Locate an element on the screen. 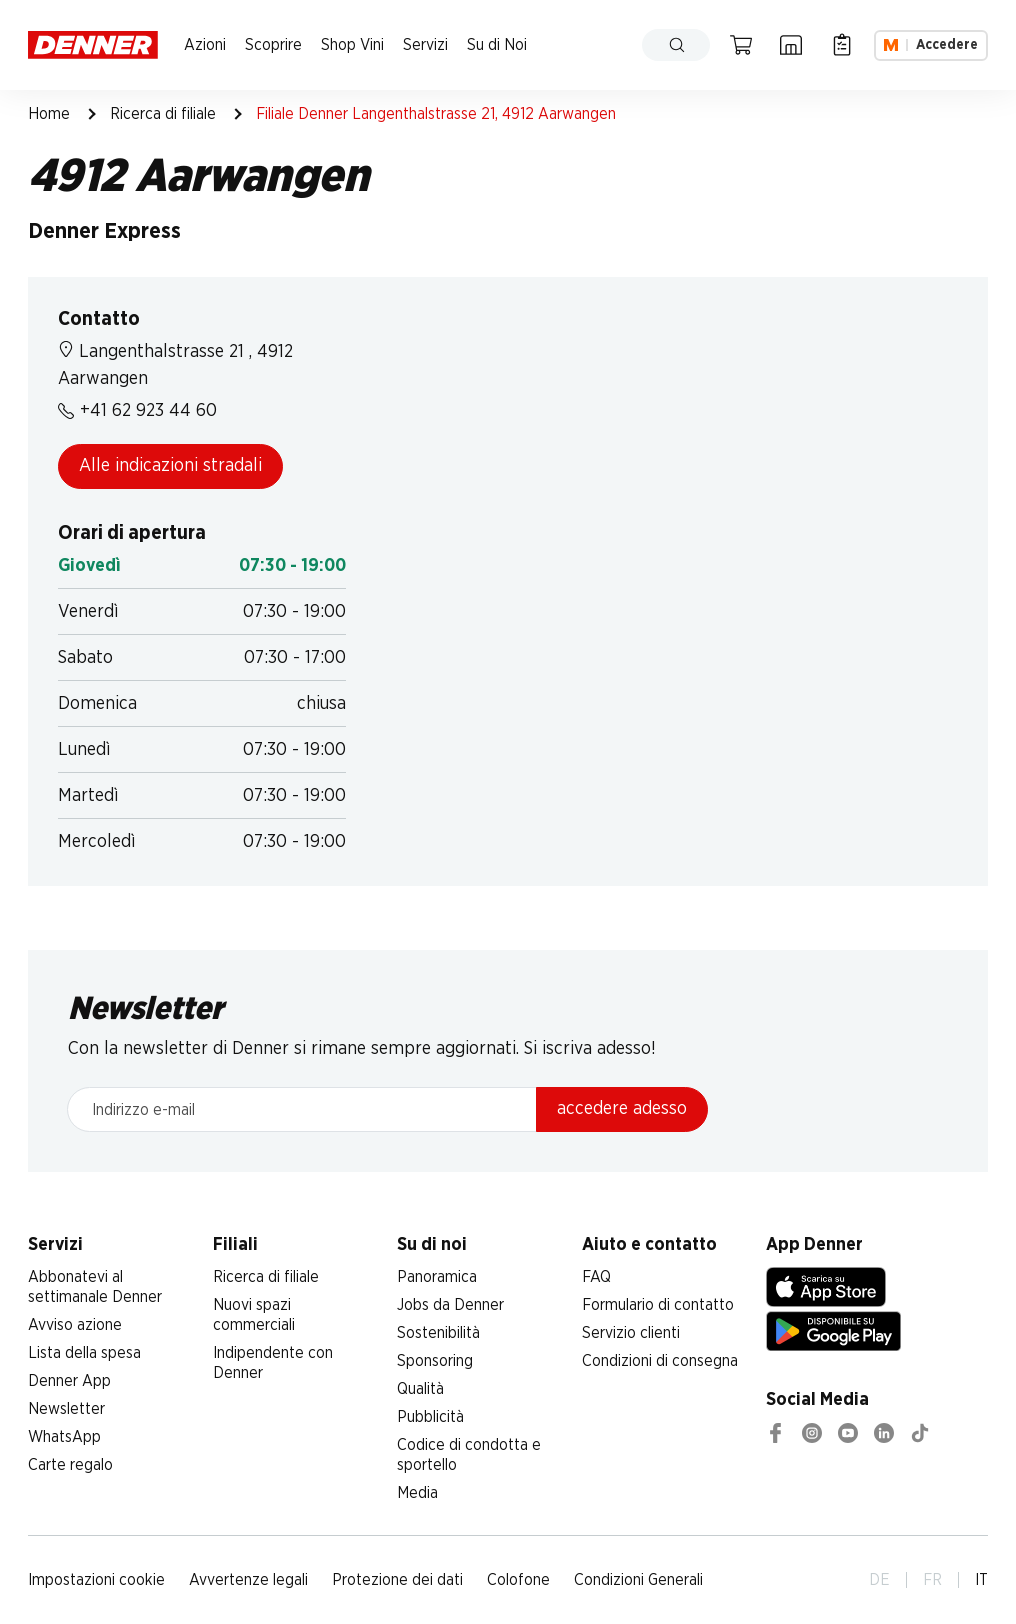  IT is located at coordinates (981, 1580).